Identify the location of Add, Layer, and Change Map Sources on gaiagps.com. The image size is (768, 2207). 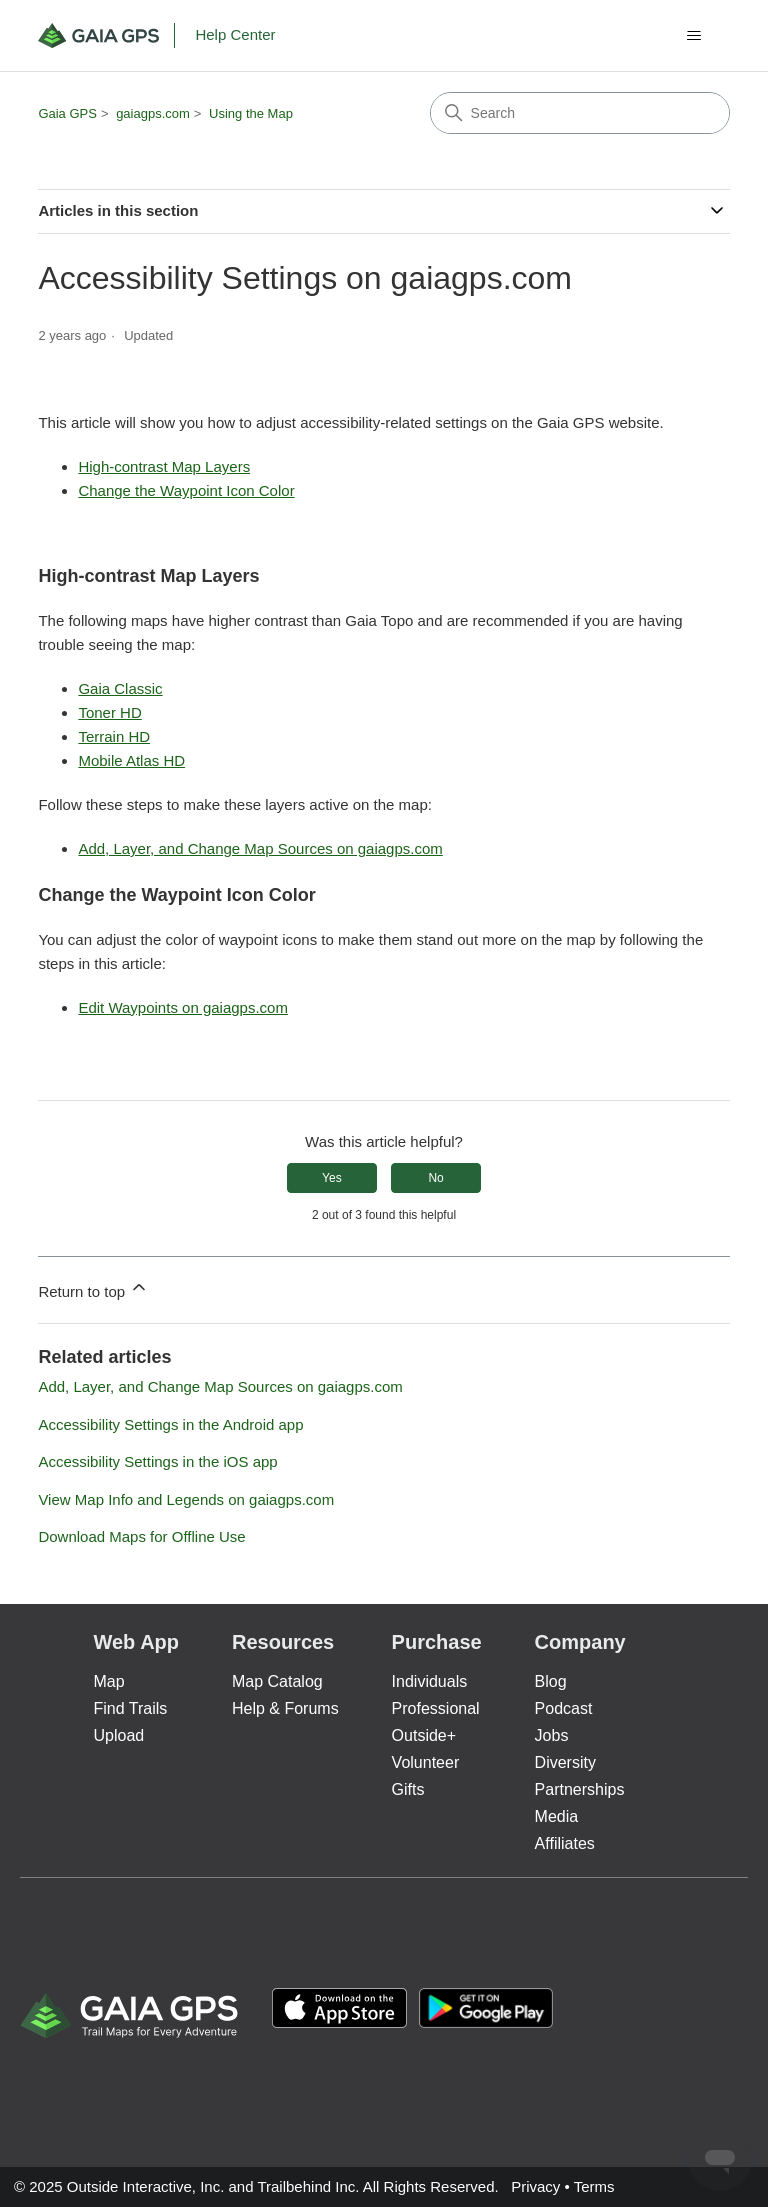
(260, 848).